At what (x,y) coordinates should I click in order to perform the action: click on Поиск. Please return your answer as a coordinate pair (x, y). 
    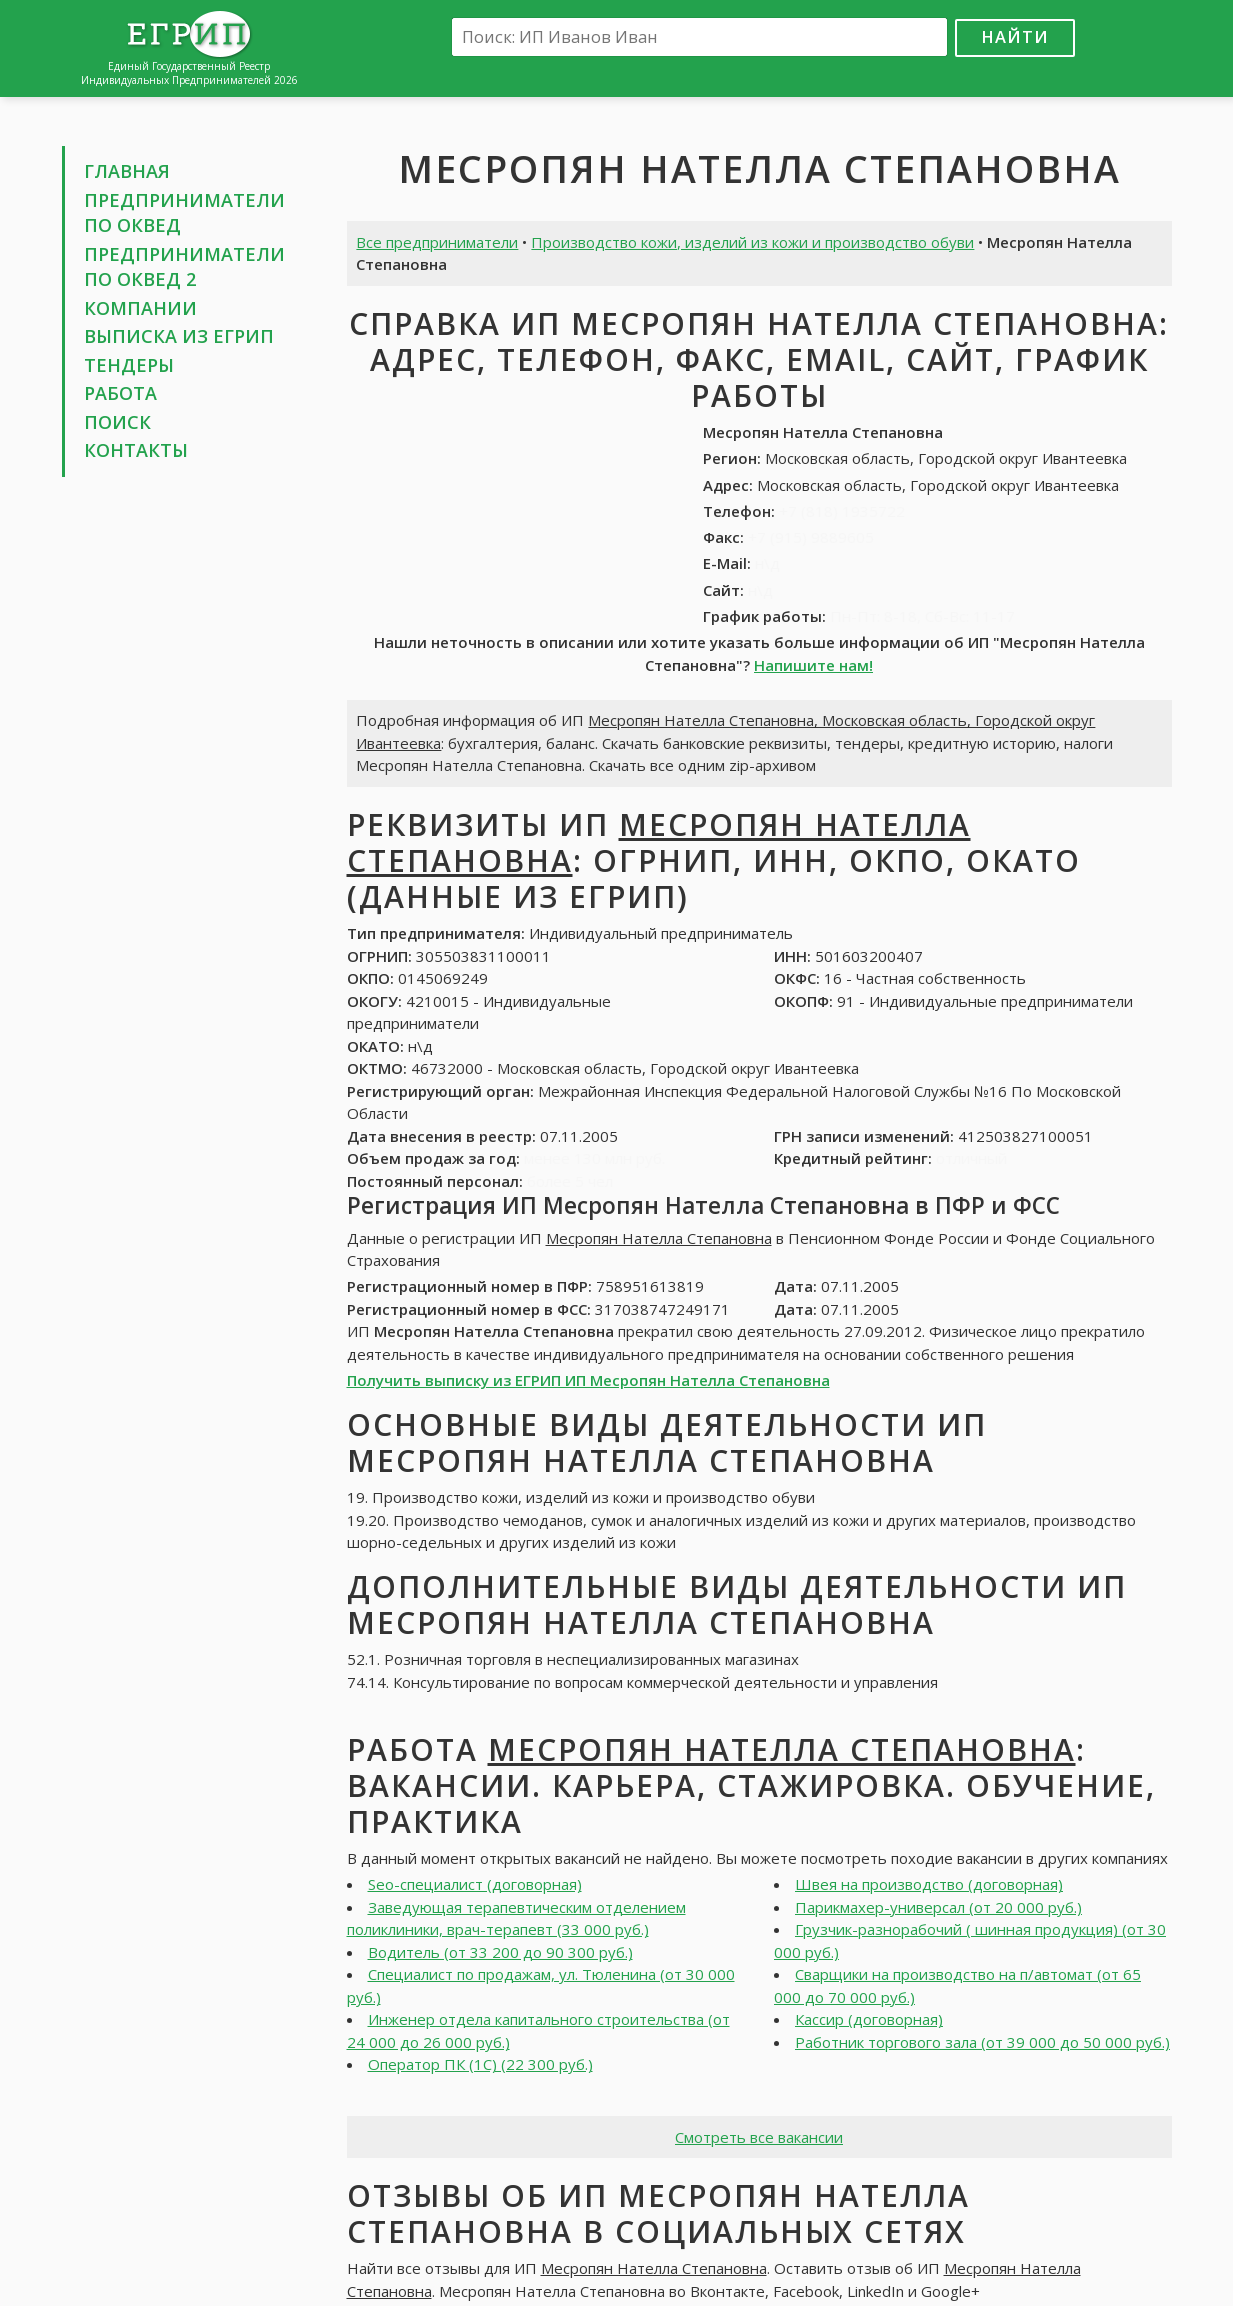
    Looking at the image, I should click on (117, 422).